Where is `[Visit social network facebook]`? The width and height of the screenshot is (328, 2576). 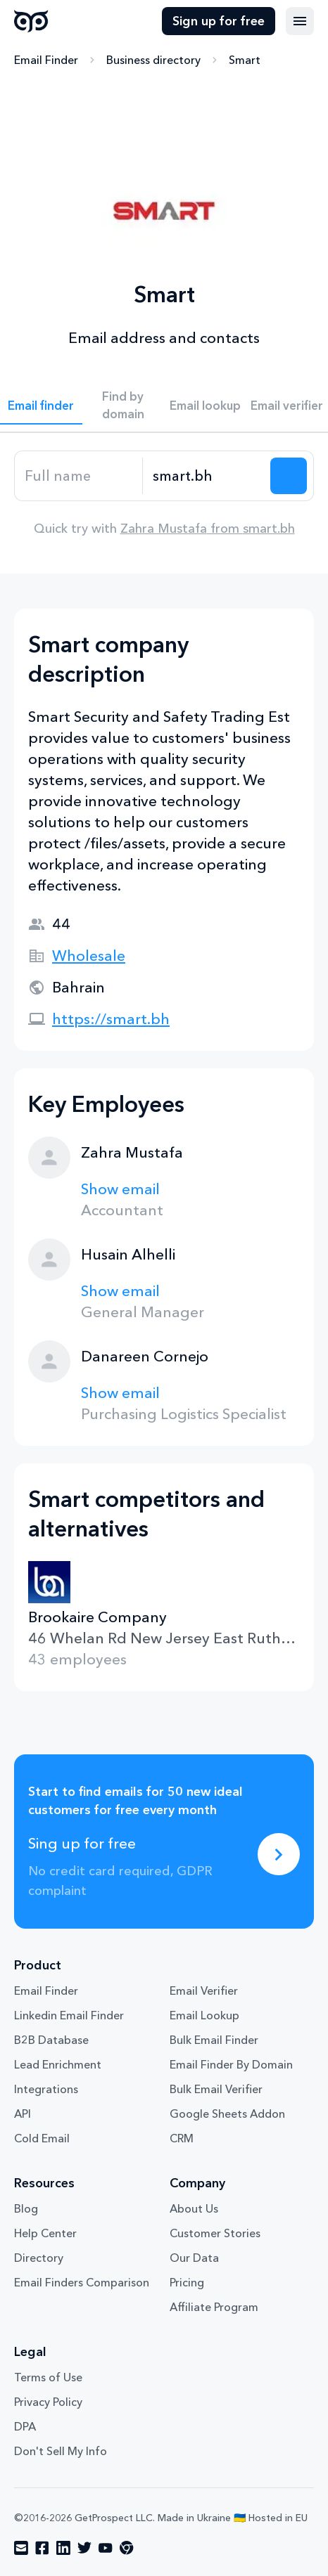 [Visit social network facebook] is located at coordinates (42, 2548).